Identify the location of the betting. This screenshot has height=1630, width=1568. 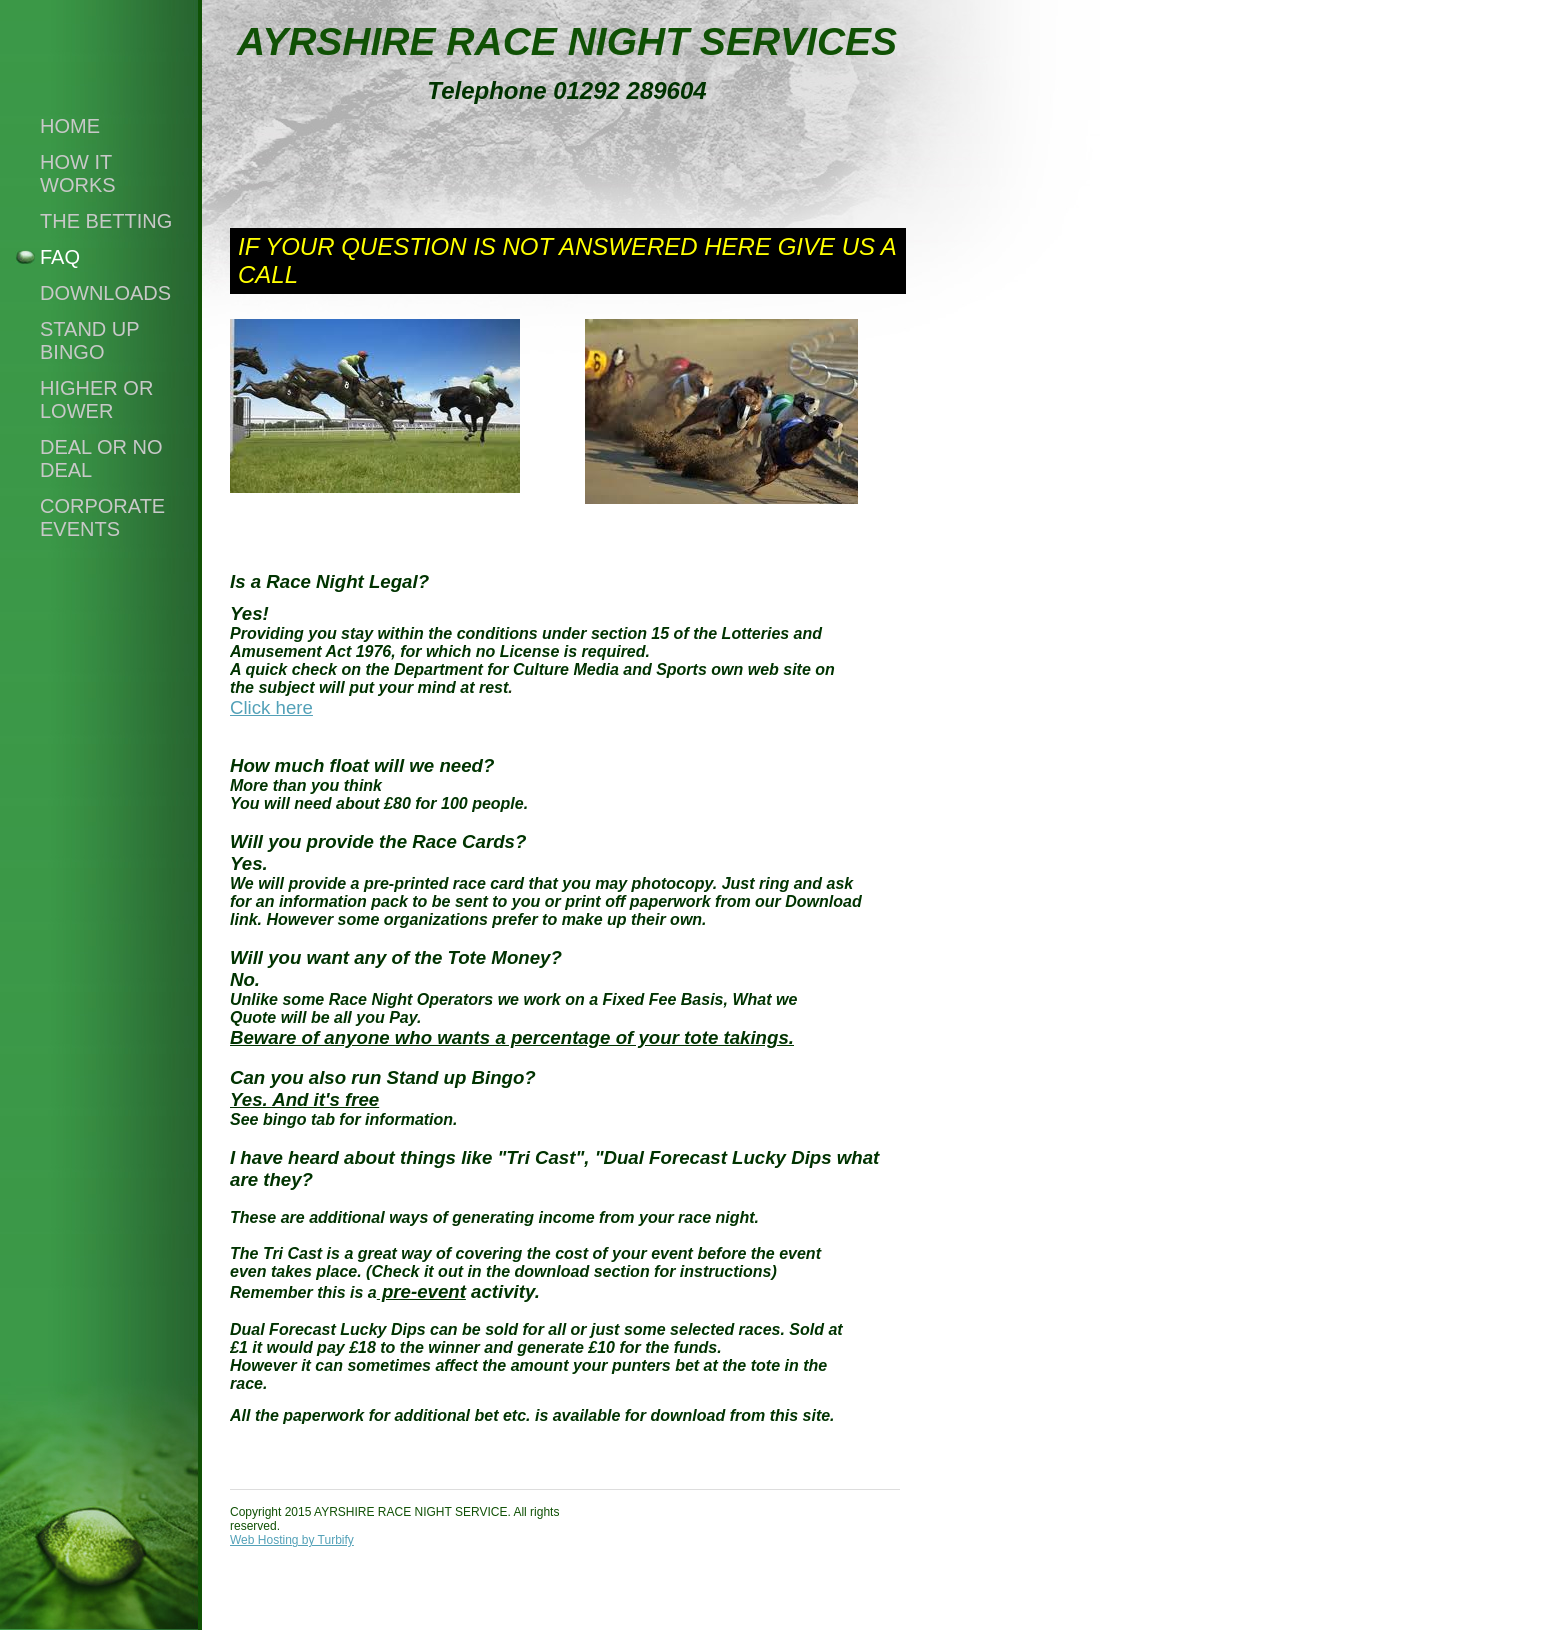
(106, 221).